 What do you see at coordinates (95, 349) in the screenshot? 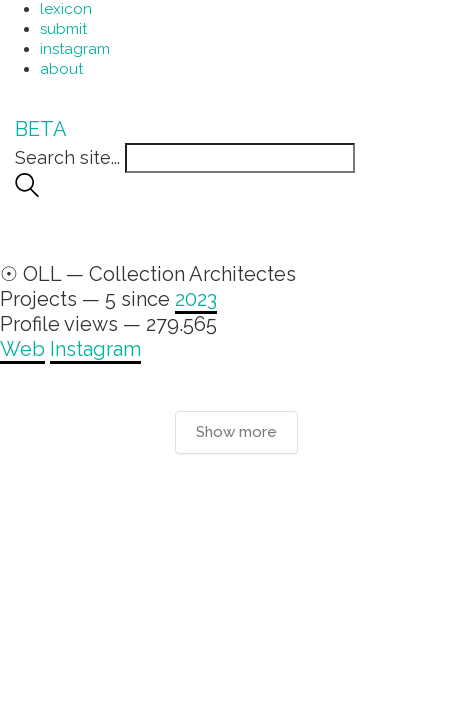
I see `Instagram` at bounding box center [95, 349].